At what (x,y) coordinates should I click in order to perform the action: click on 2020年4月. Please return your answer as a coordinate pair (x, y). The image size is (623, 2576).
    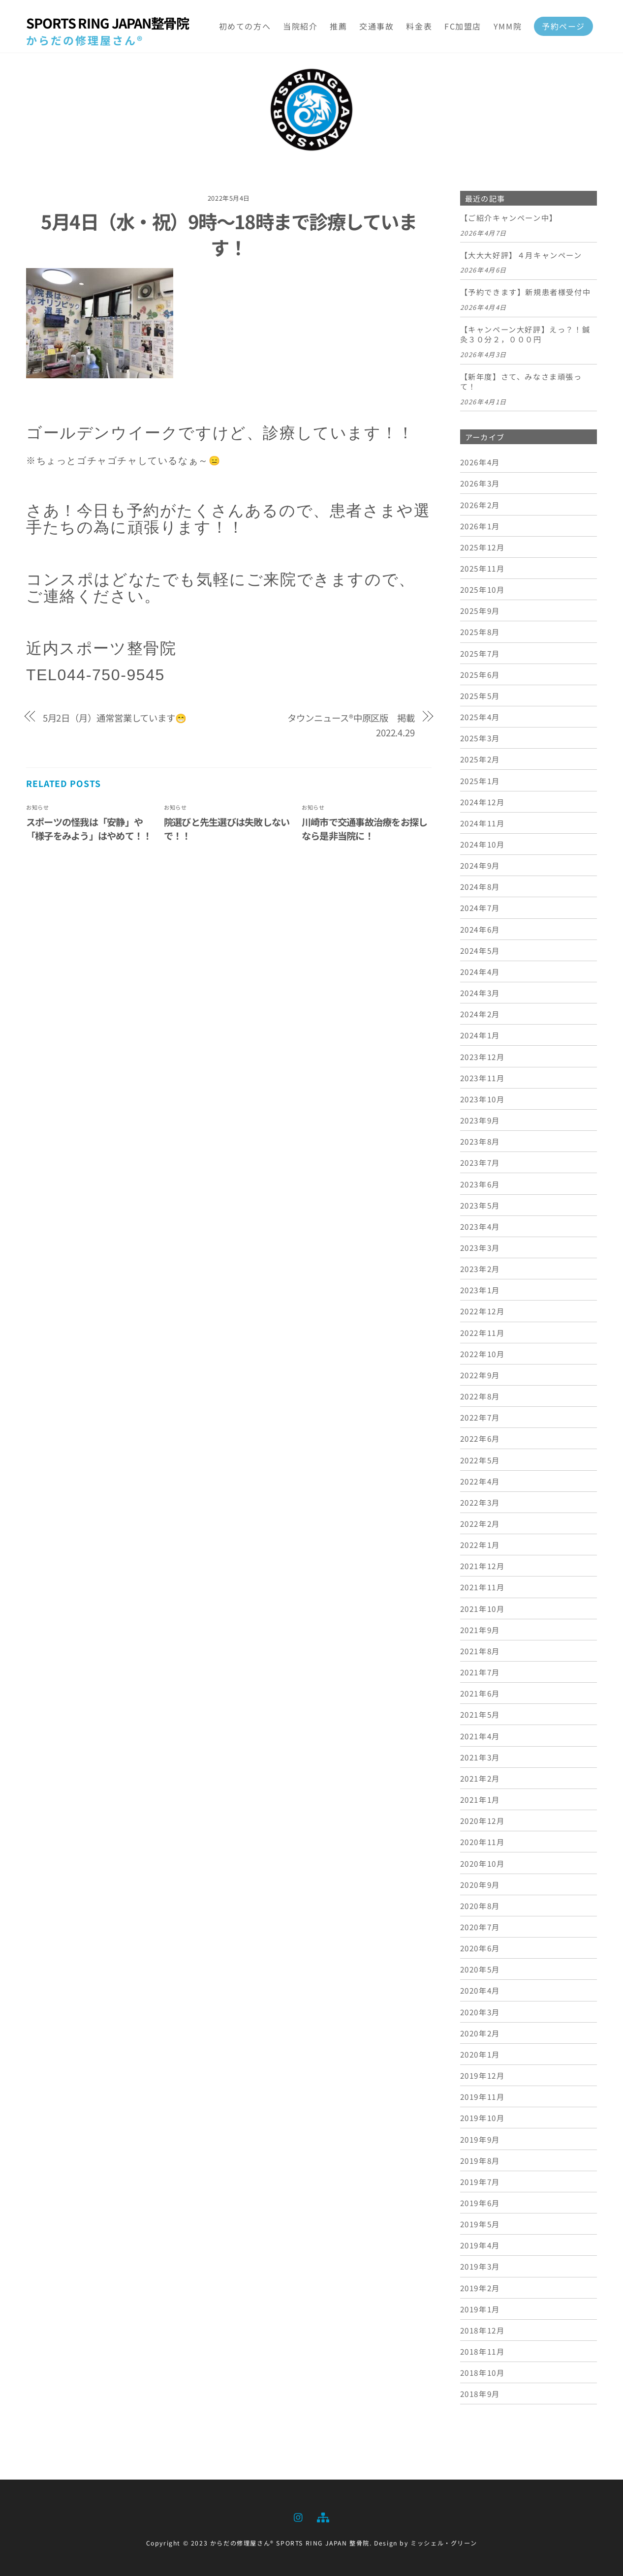
    Looking at the image, I should click on (480, 1990).